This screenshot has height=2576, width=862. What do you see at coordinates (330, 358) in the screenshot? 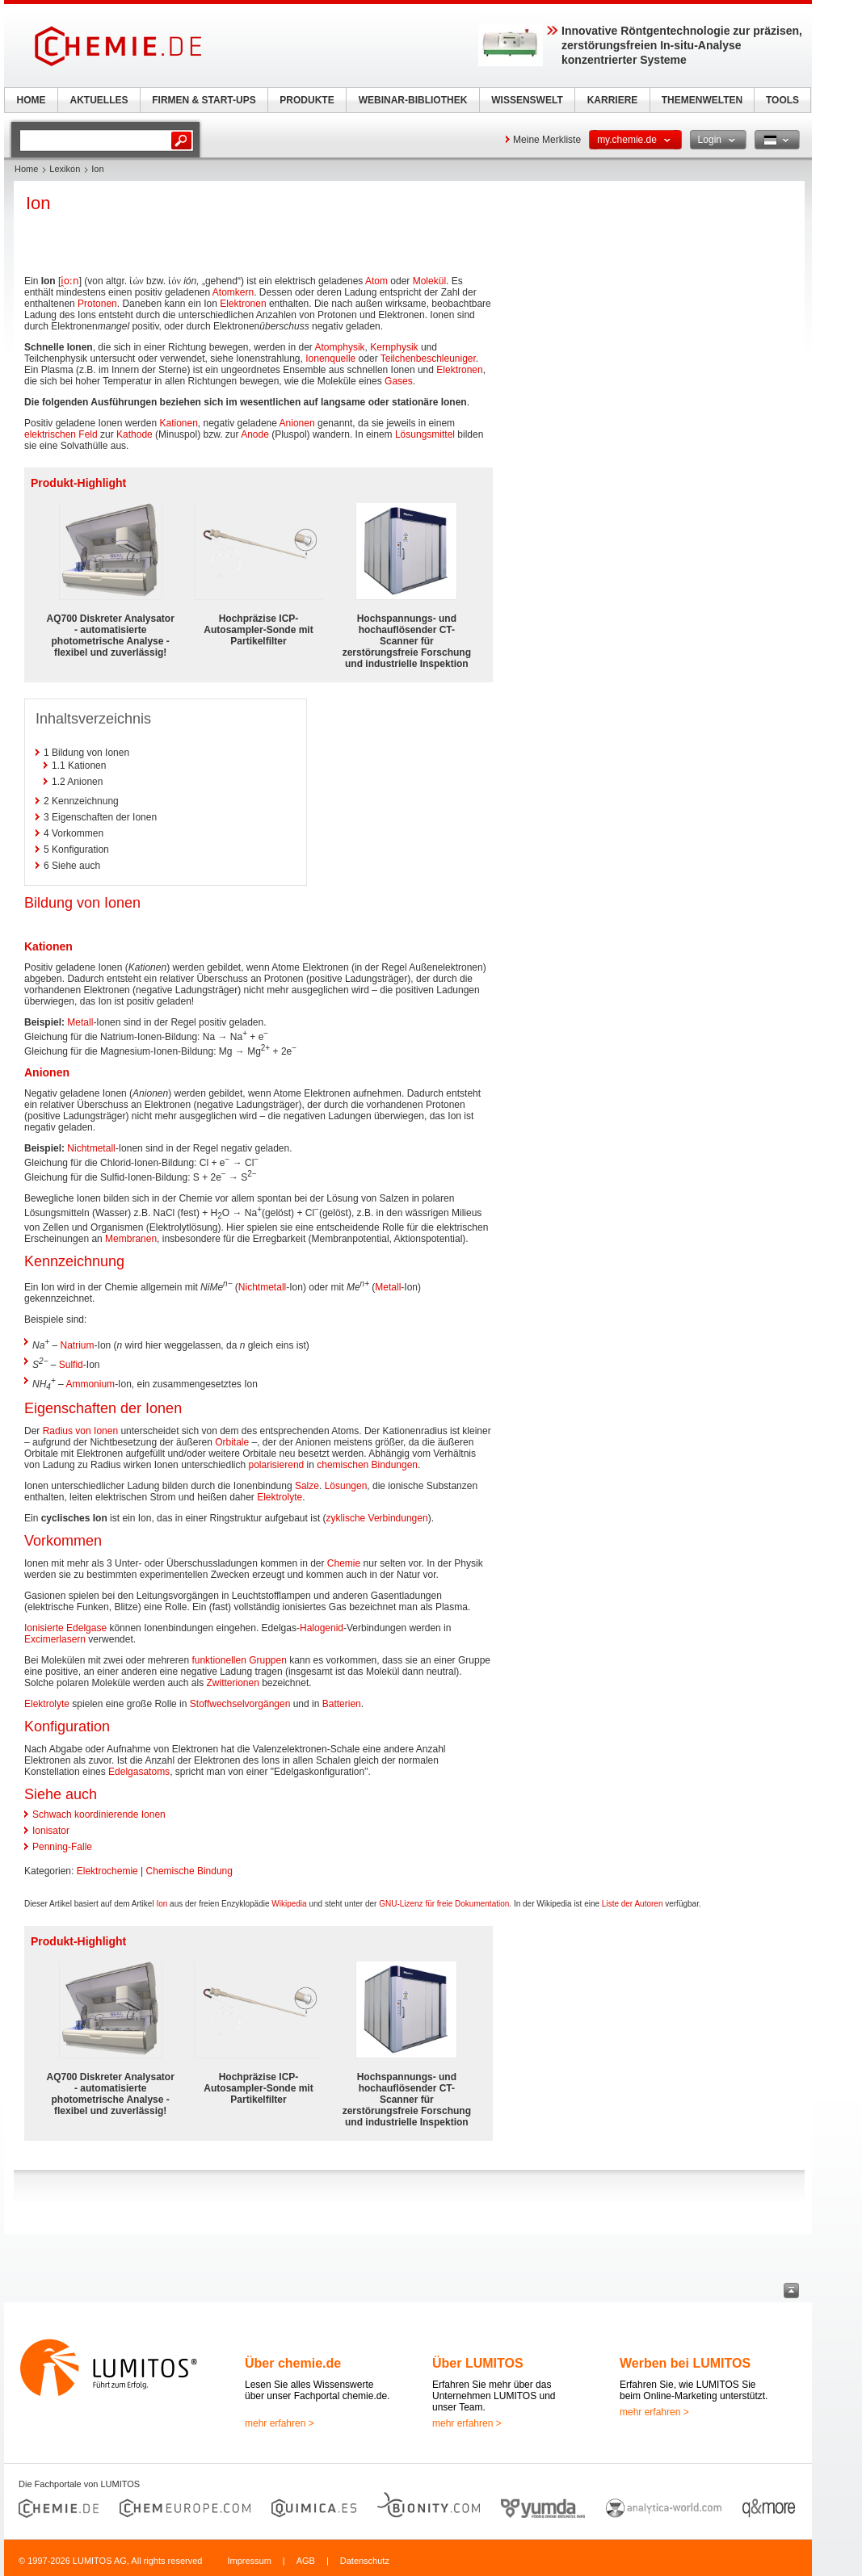
I see `Ionenquelle` at bounding box center [330, 358].